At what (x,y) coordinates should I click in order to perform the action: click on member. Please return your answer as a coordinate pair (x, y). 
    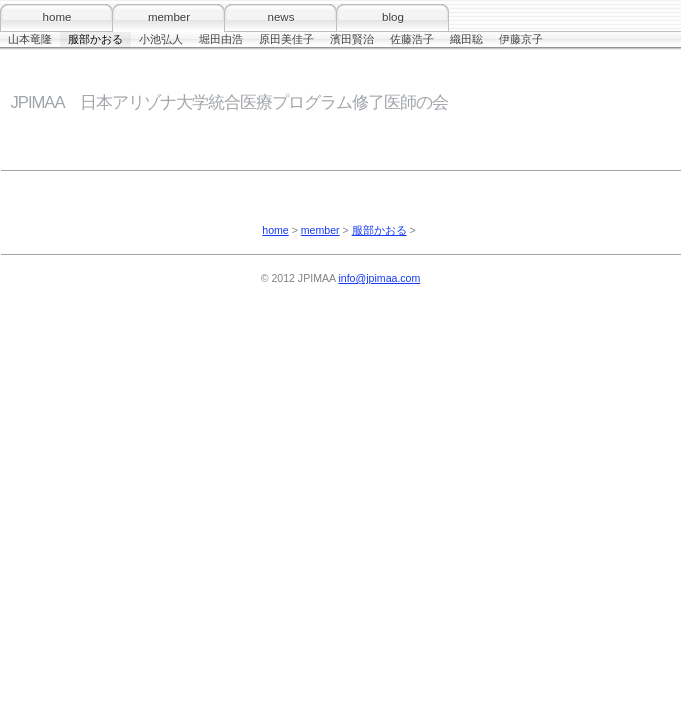
    Looking at the image, I should click on (169, 17).